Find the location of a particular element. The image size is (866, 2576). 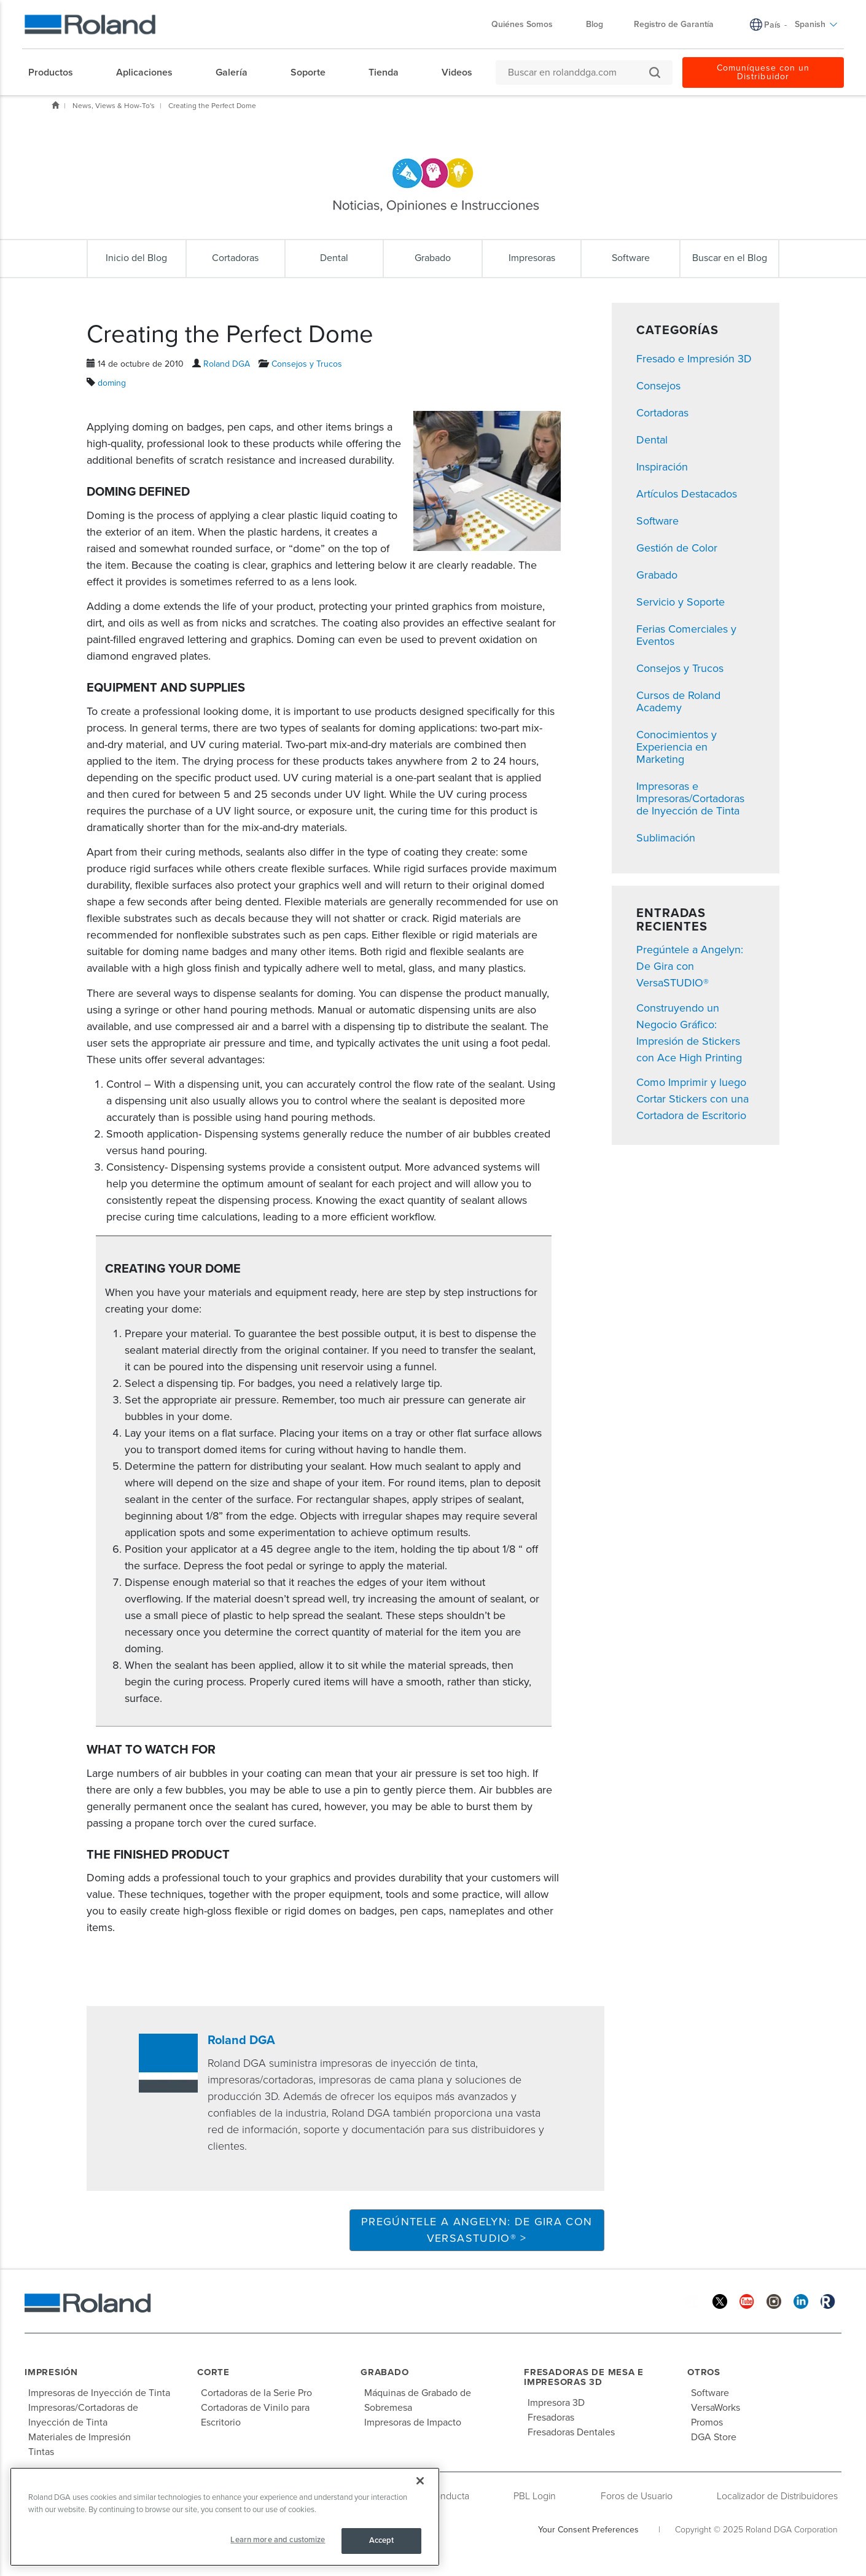

DGA Store is located at coordinates (713, 2437).